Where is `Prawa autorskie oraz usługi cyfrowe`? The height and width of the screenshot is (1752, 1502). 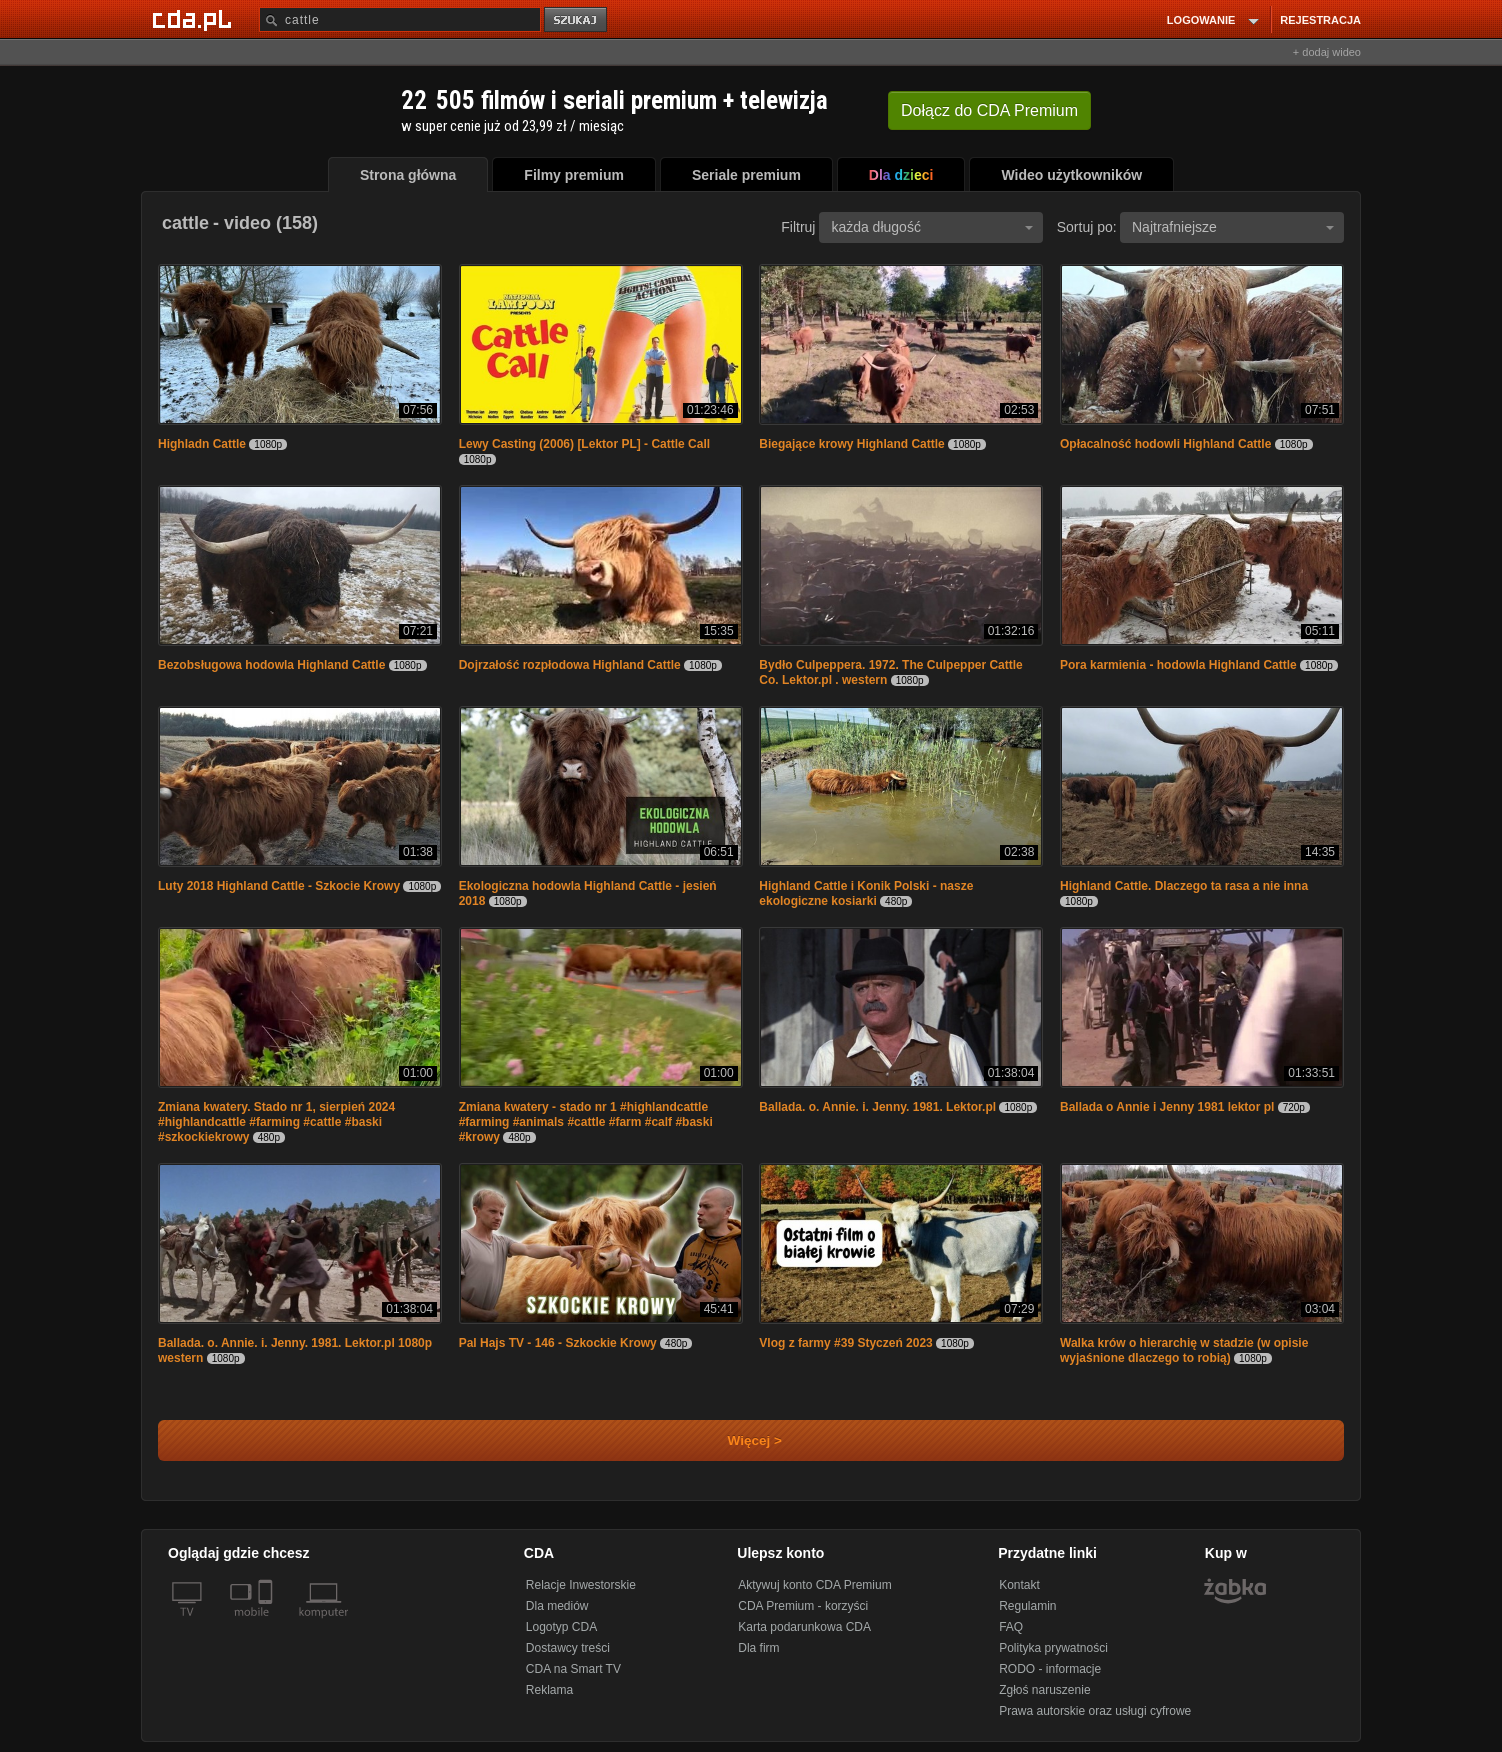 Prawa autorskie oraz usługi cyfrowe is located at coordinates (1095, 1711).